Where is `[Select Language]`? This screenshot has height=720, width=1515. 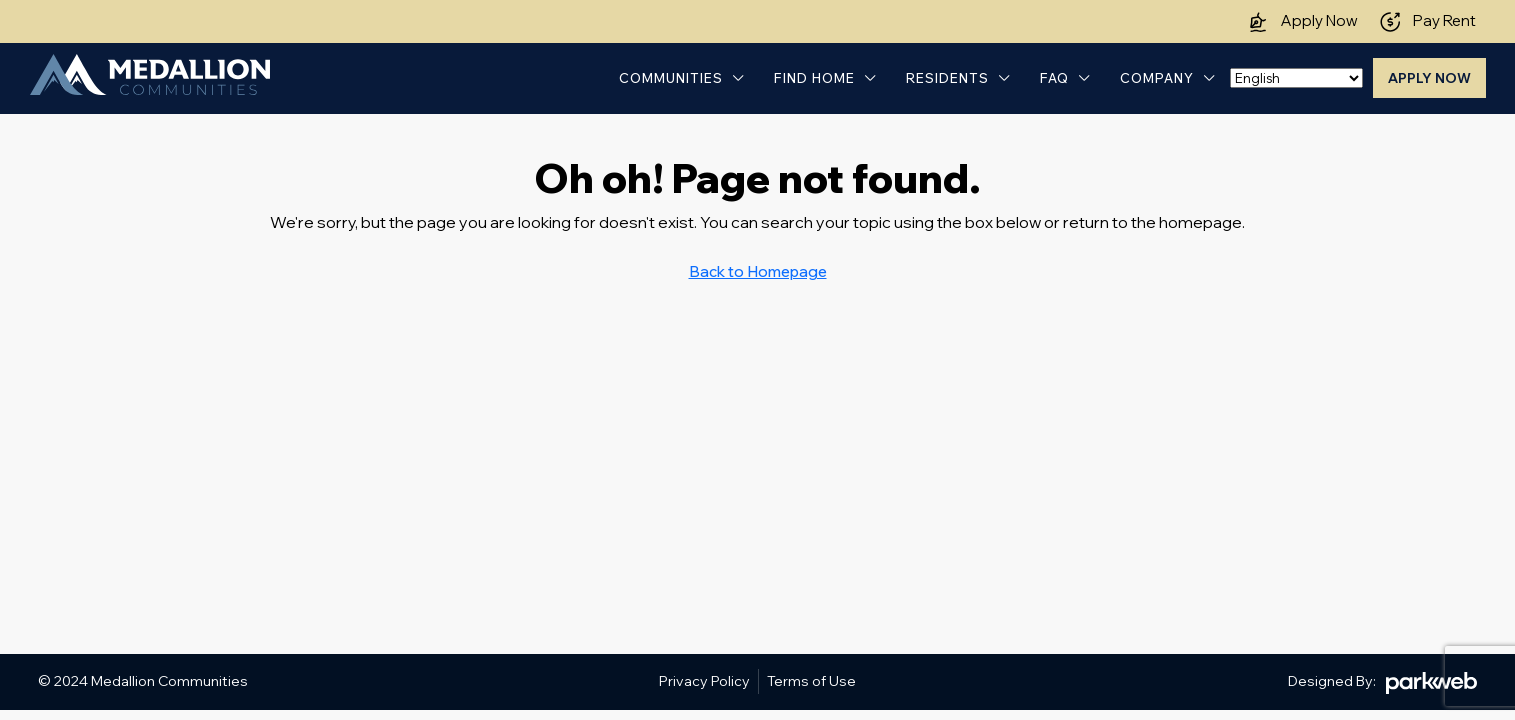
[Select Language] is located at coordinates (1296, 78).